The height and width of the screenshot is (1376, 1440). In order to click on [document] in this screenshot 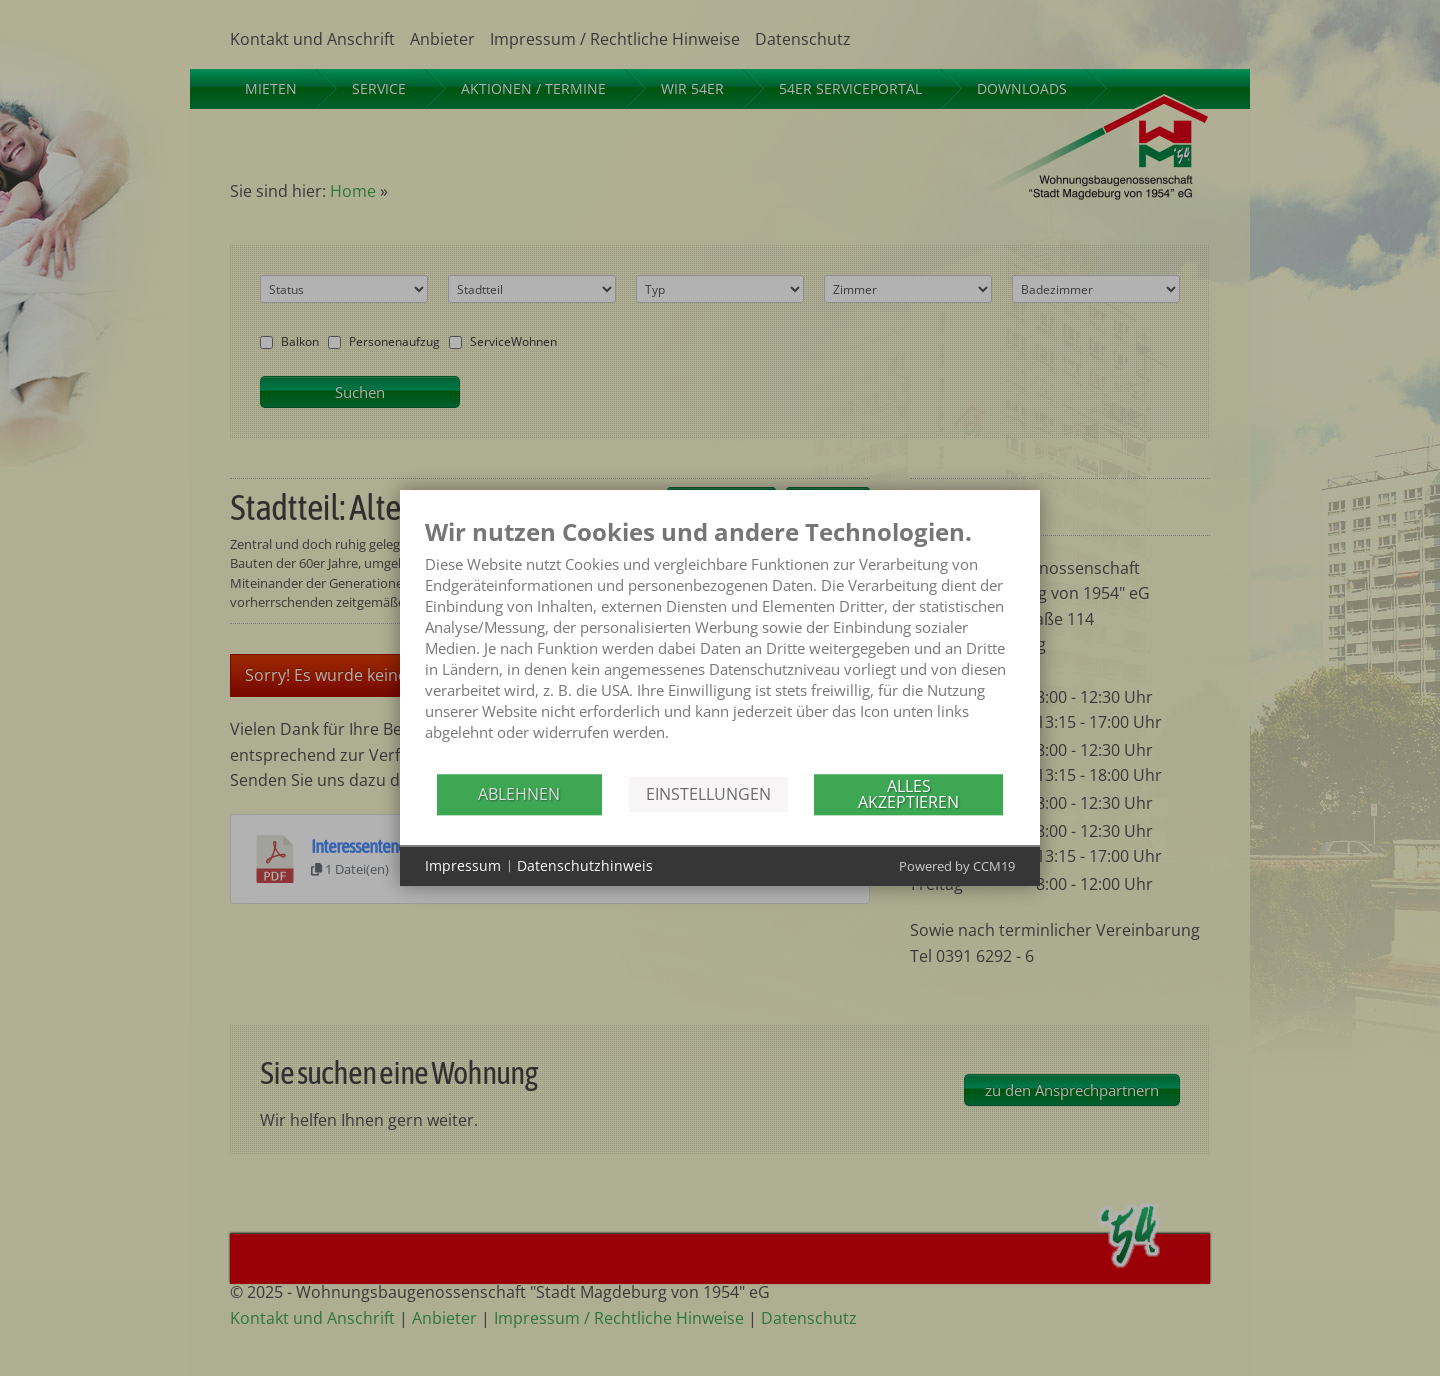, I will do `click(720, 644)`.